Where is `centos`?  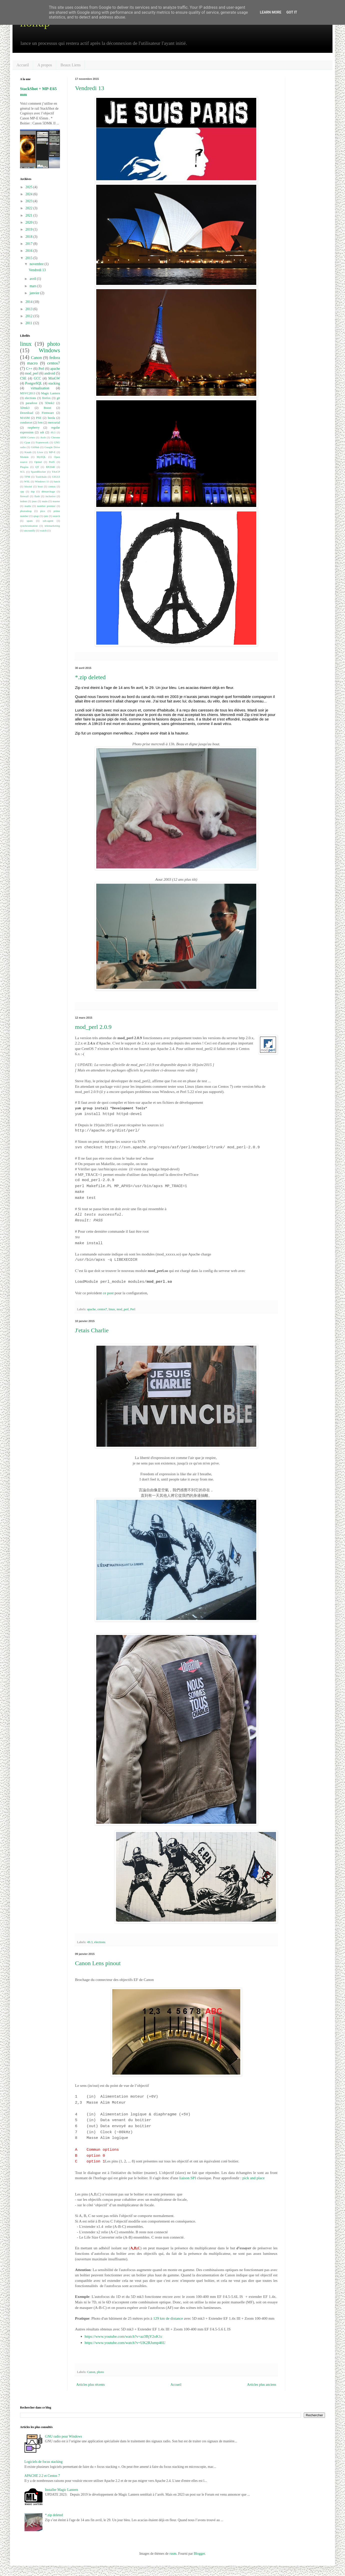
centos is located at coordinates (52, 486).